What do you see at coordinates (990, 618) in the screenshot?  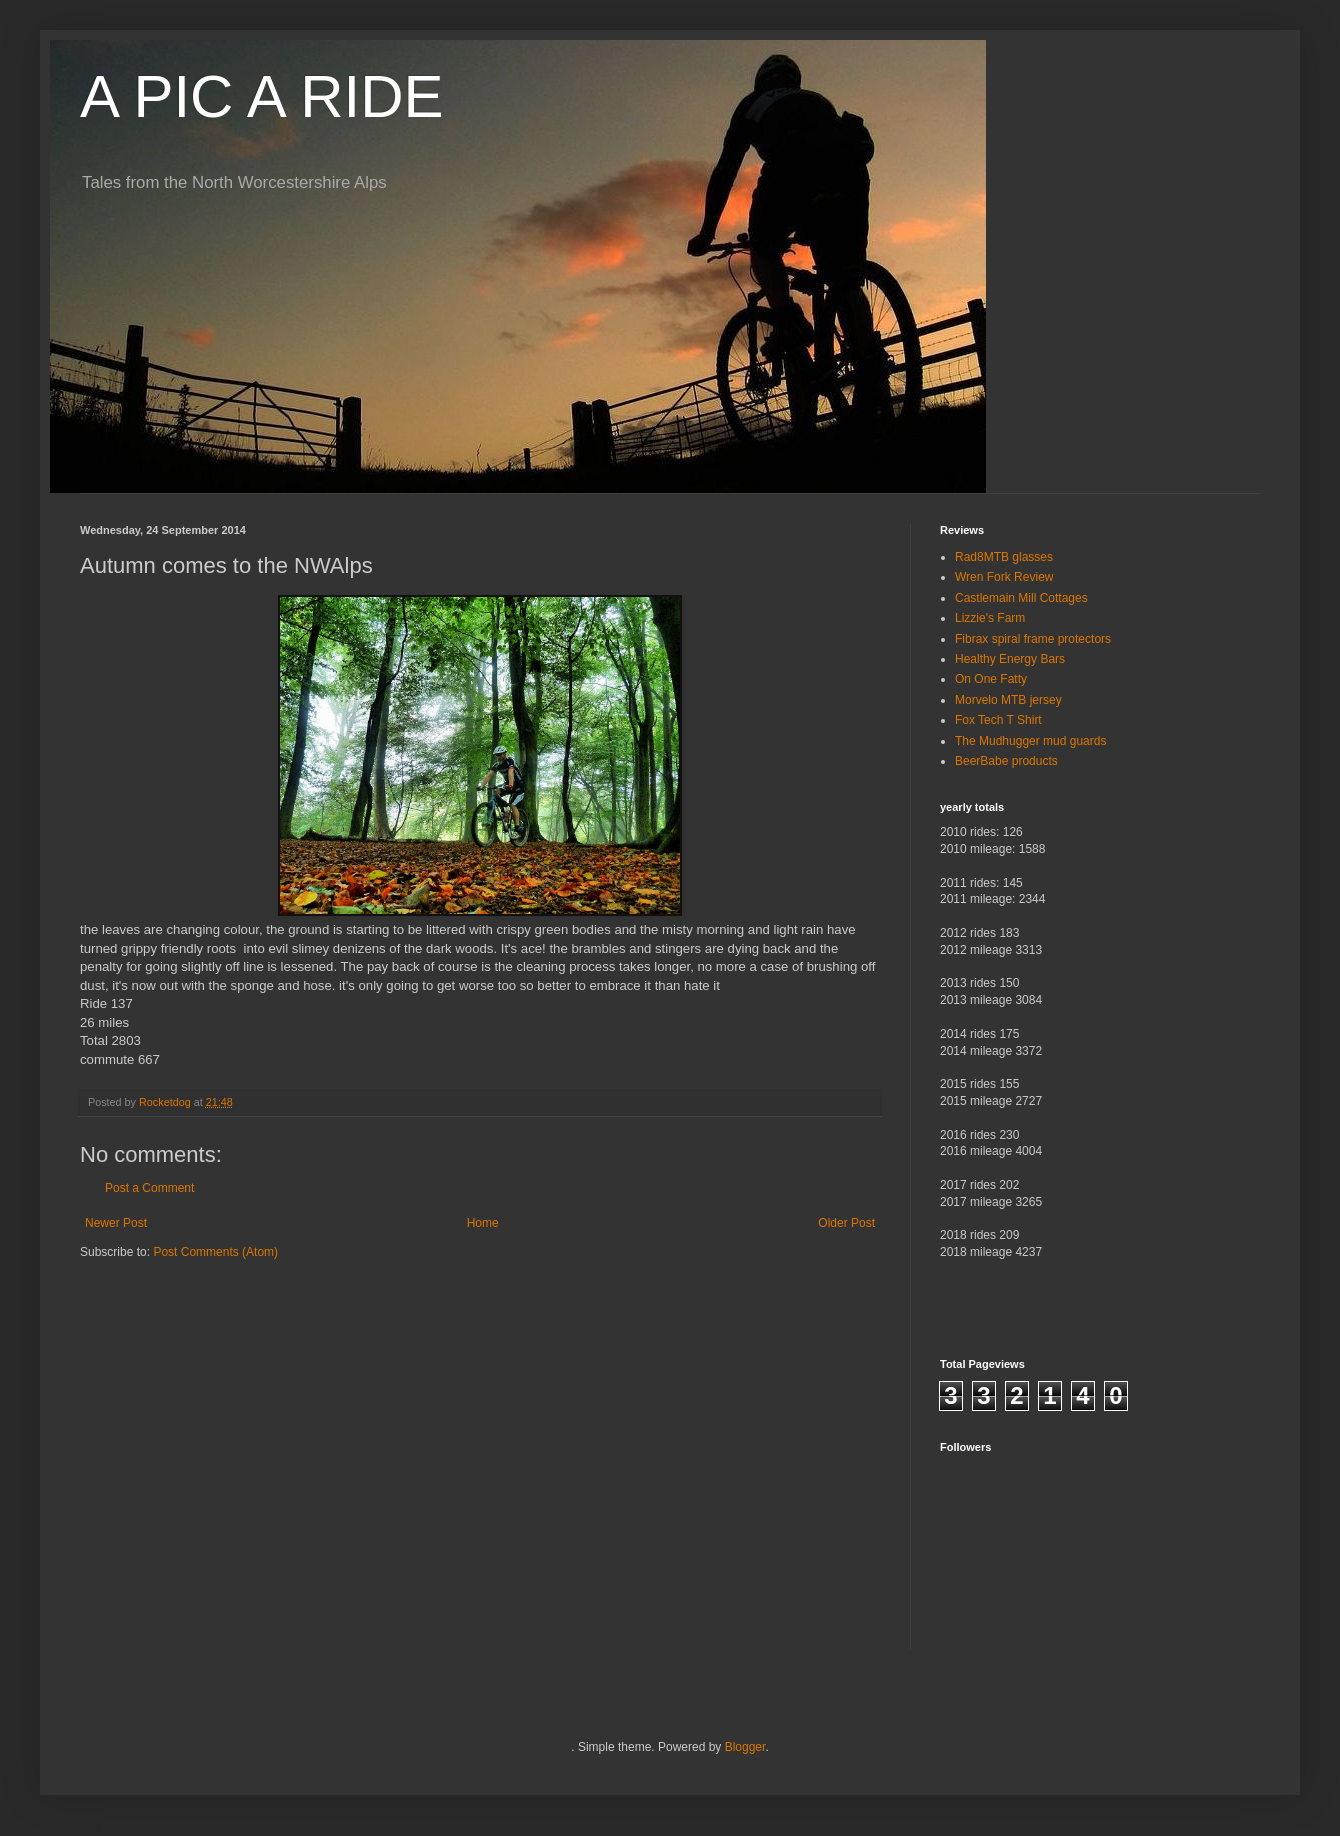 I see `Lizzie's Farm` at bounding box center [990, 618].